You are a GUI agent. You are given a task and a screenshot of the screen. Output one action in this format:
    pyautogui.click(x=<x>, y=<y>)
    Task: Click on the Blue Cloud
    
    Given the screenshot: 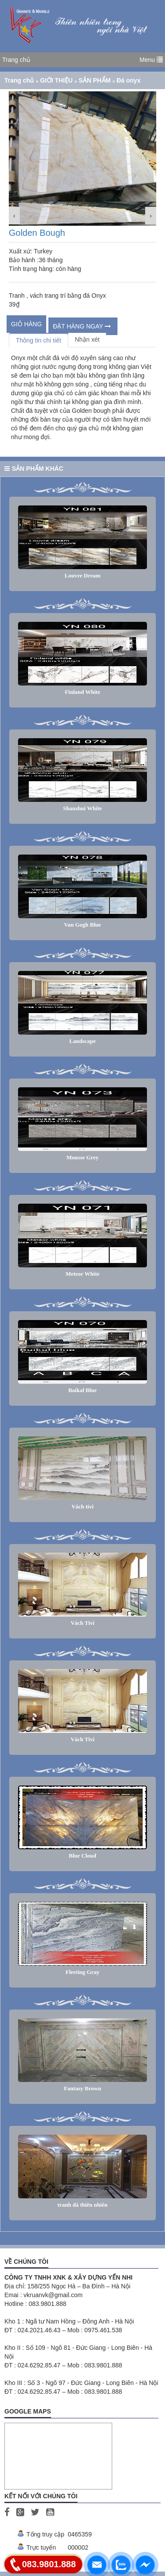 What is the action you would take?
    pyautogui.click(x=82, y=1855)
    